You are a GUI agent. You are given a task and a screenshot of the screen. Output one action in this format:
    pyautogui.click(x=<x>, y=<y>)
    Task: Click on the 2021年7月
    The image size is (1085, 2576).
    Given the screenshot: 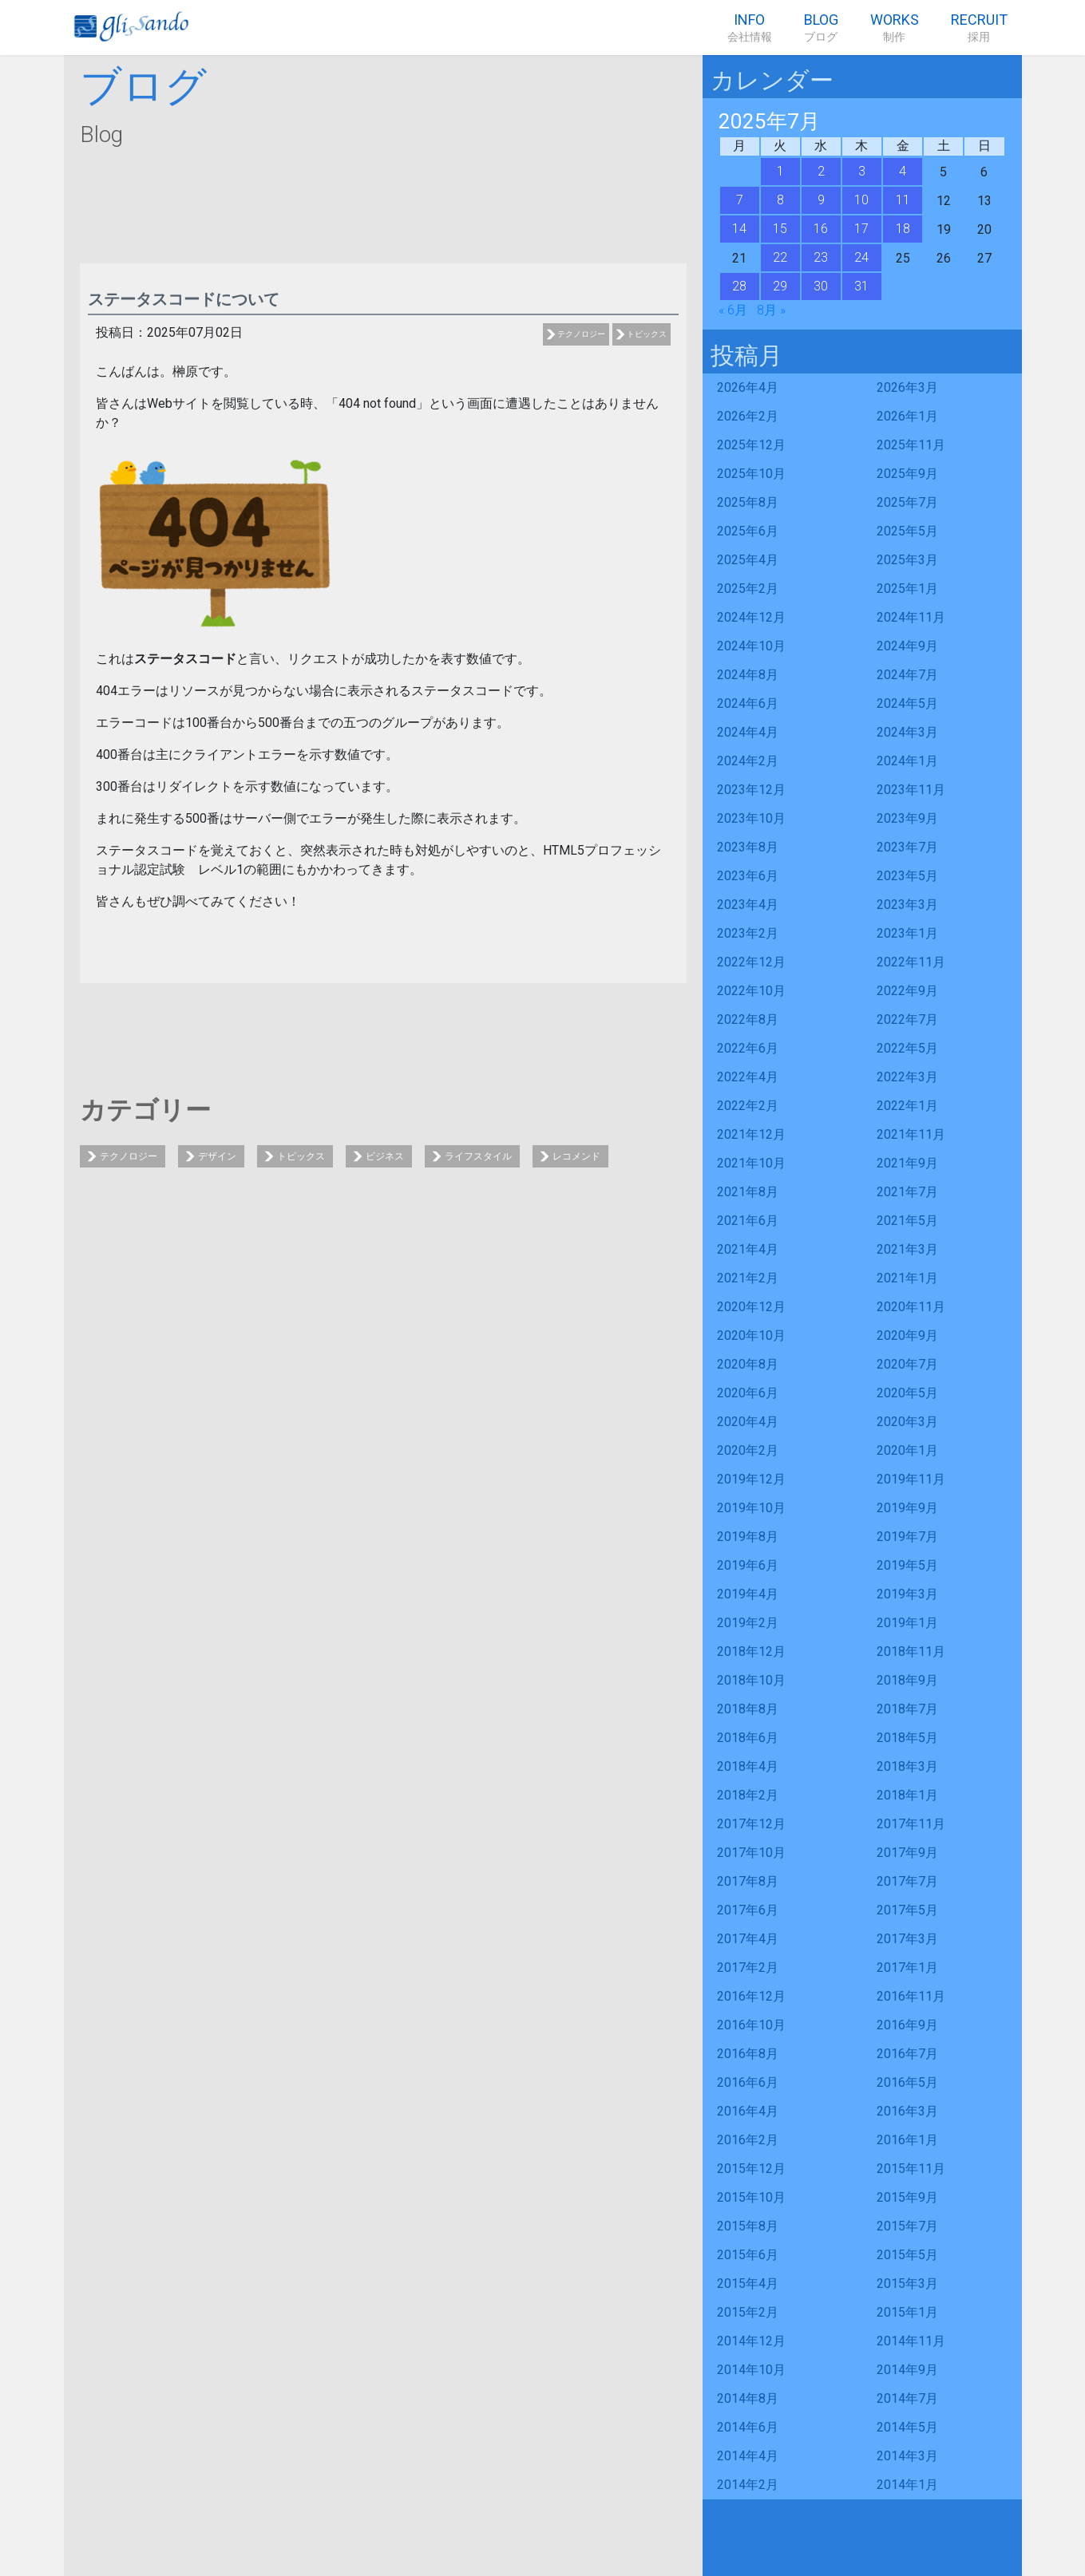 What is the action you would take?
    pyautogui.click(x=907, y=1191)
    